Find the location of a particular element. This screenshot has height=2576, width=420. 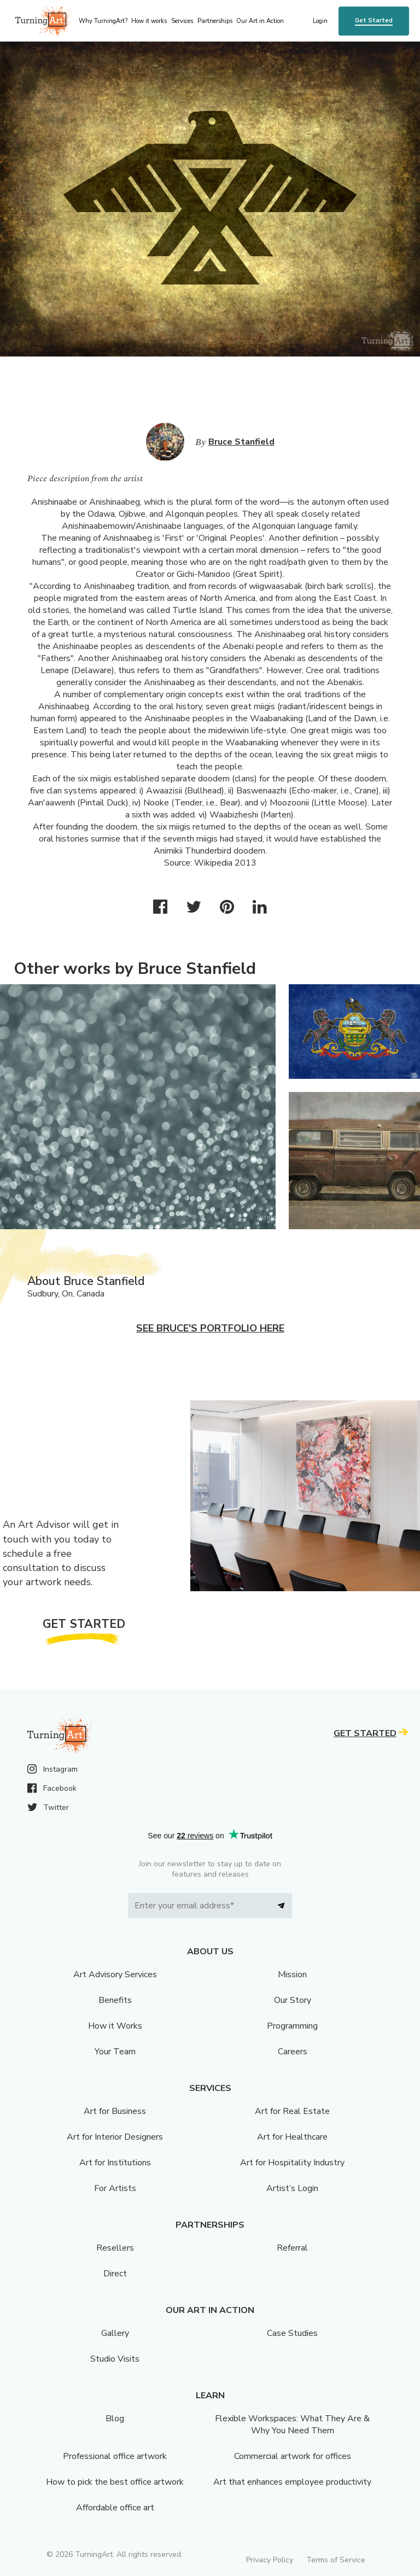

How it Works is located at coordinates (115, 2026).